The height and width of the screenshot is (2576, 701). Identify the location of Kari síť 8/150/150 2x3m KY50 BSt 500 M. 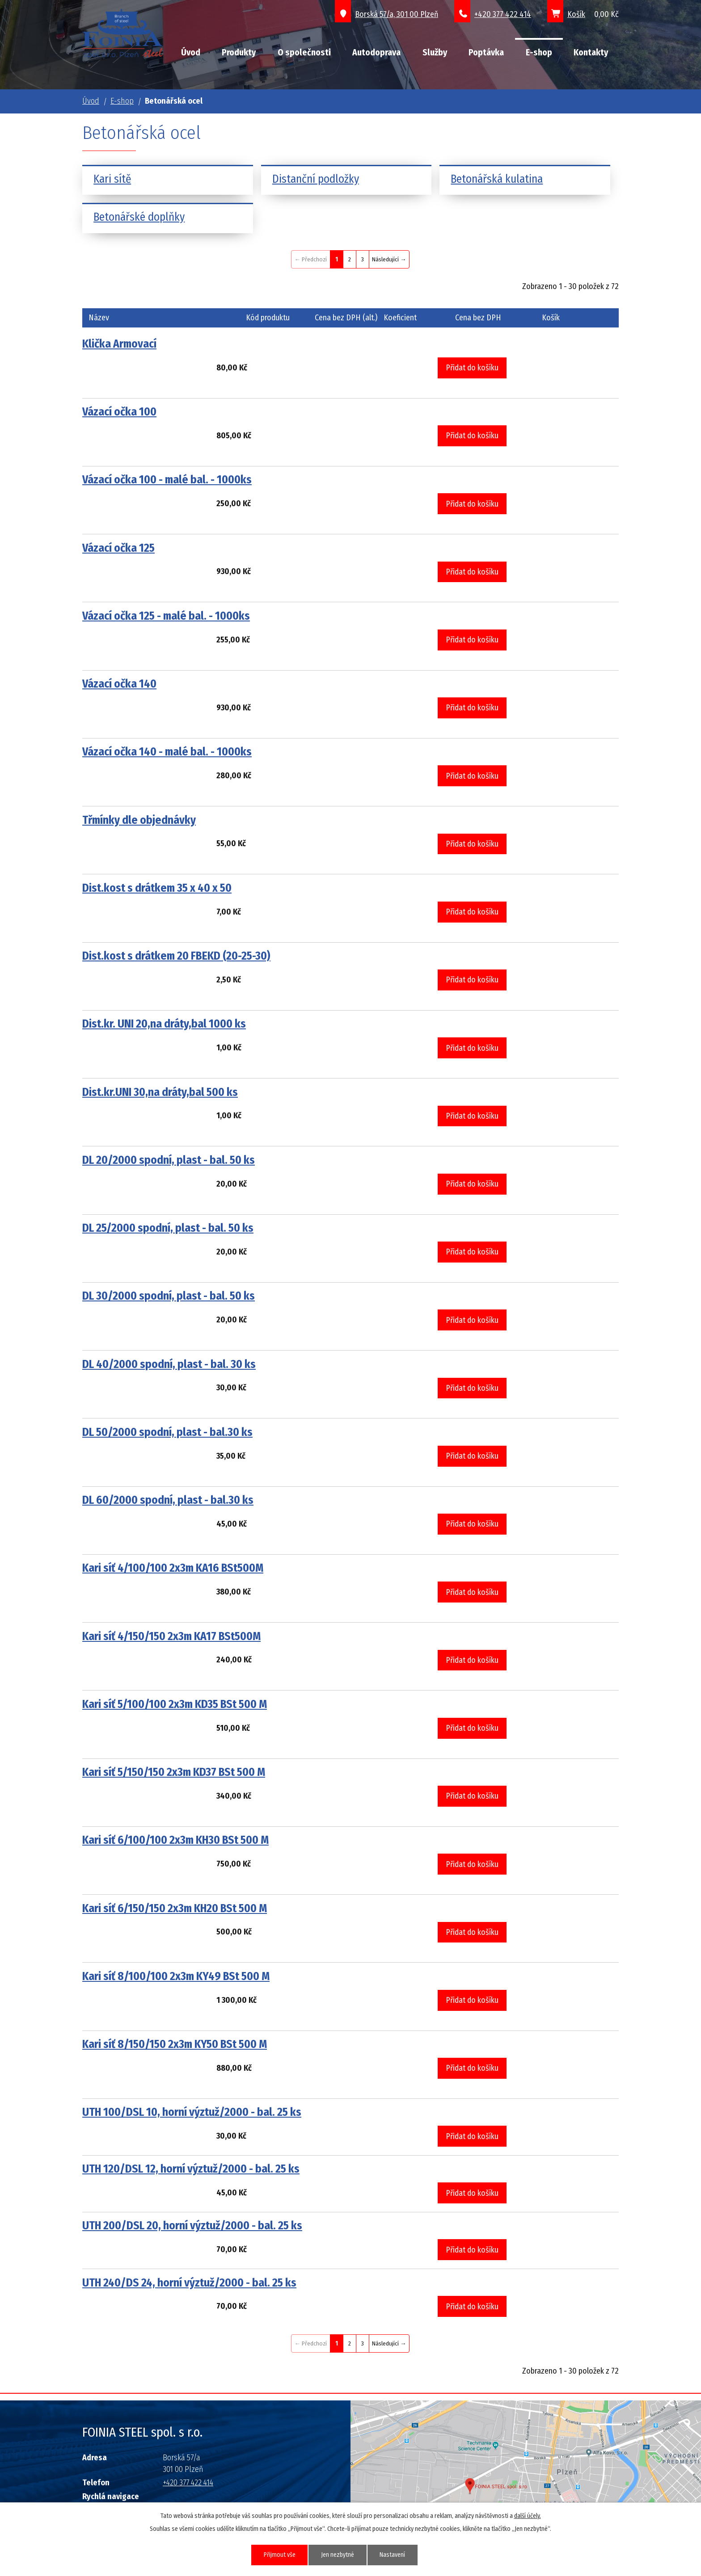
(174, 2044).